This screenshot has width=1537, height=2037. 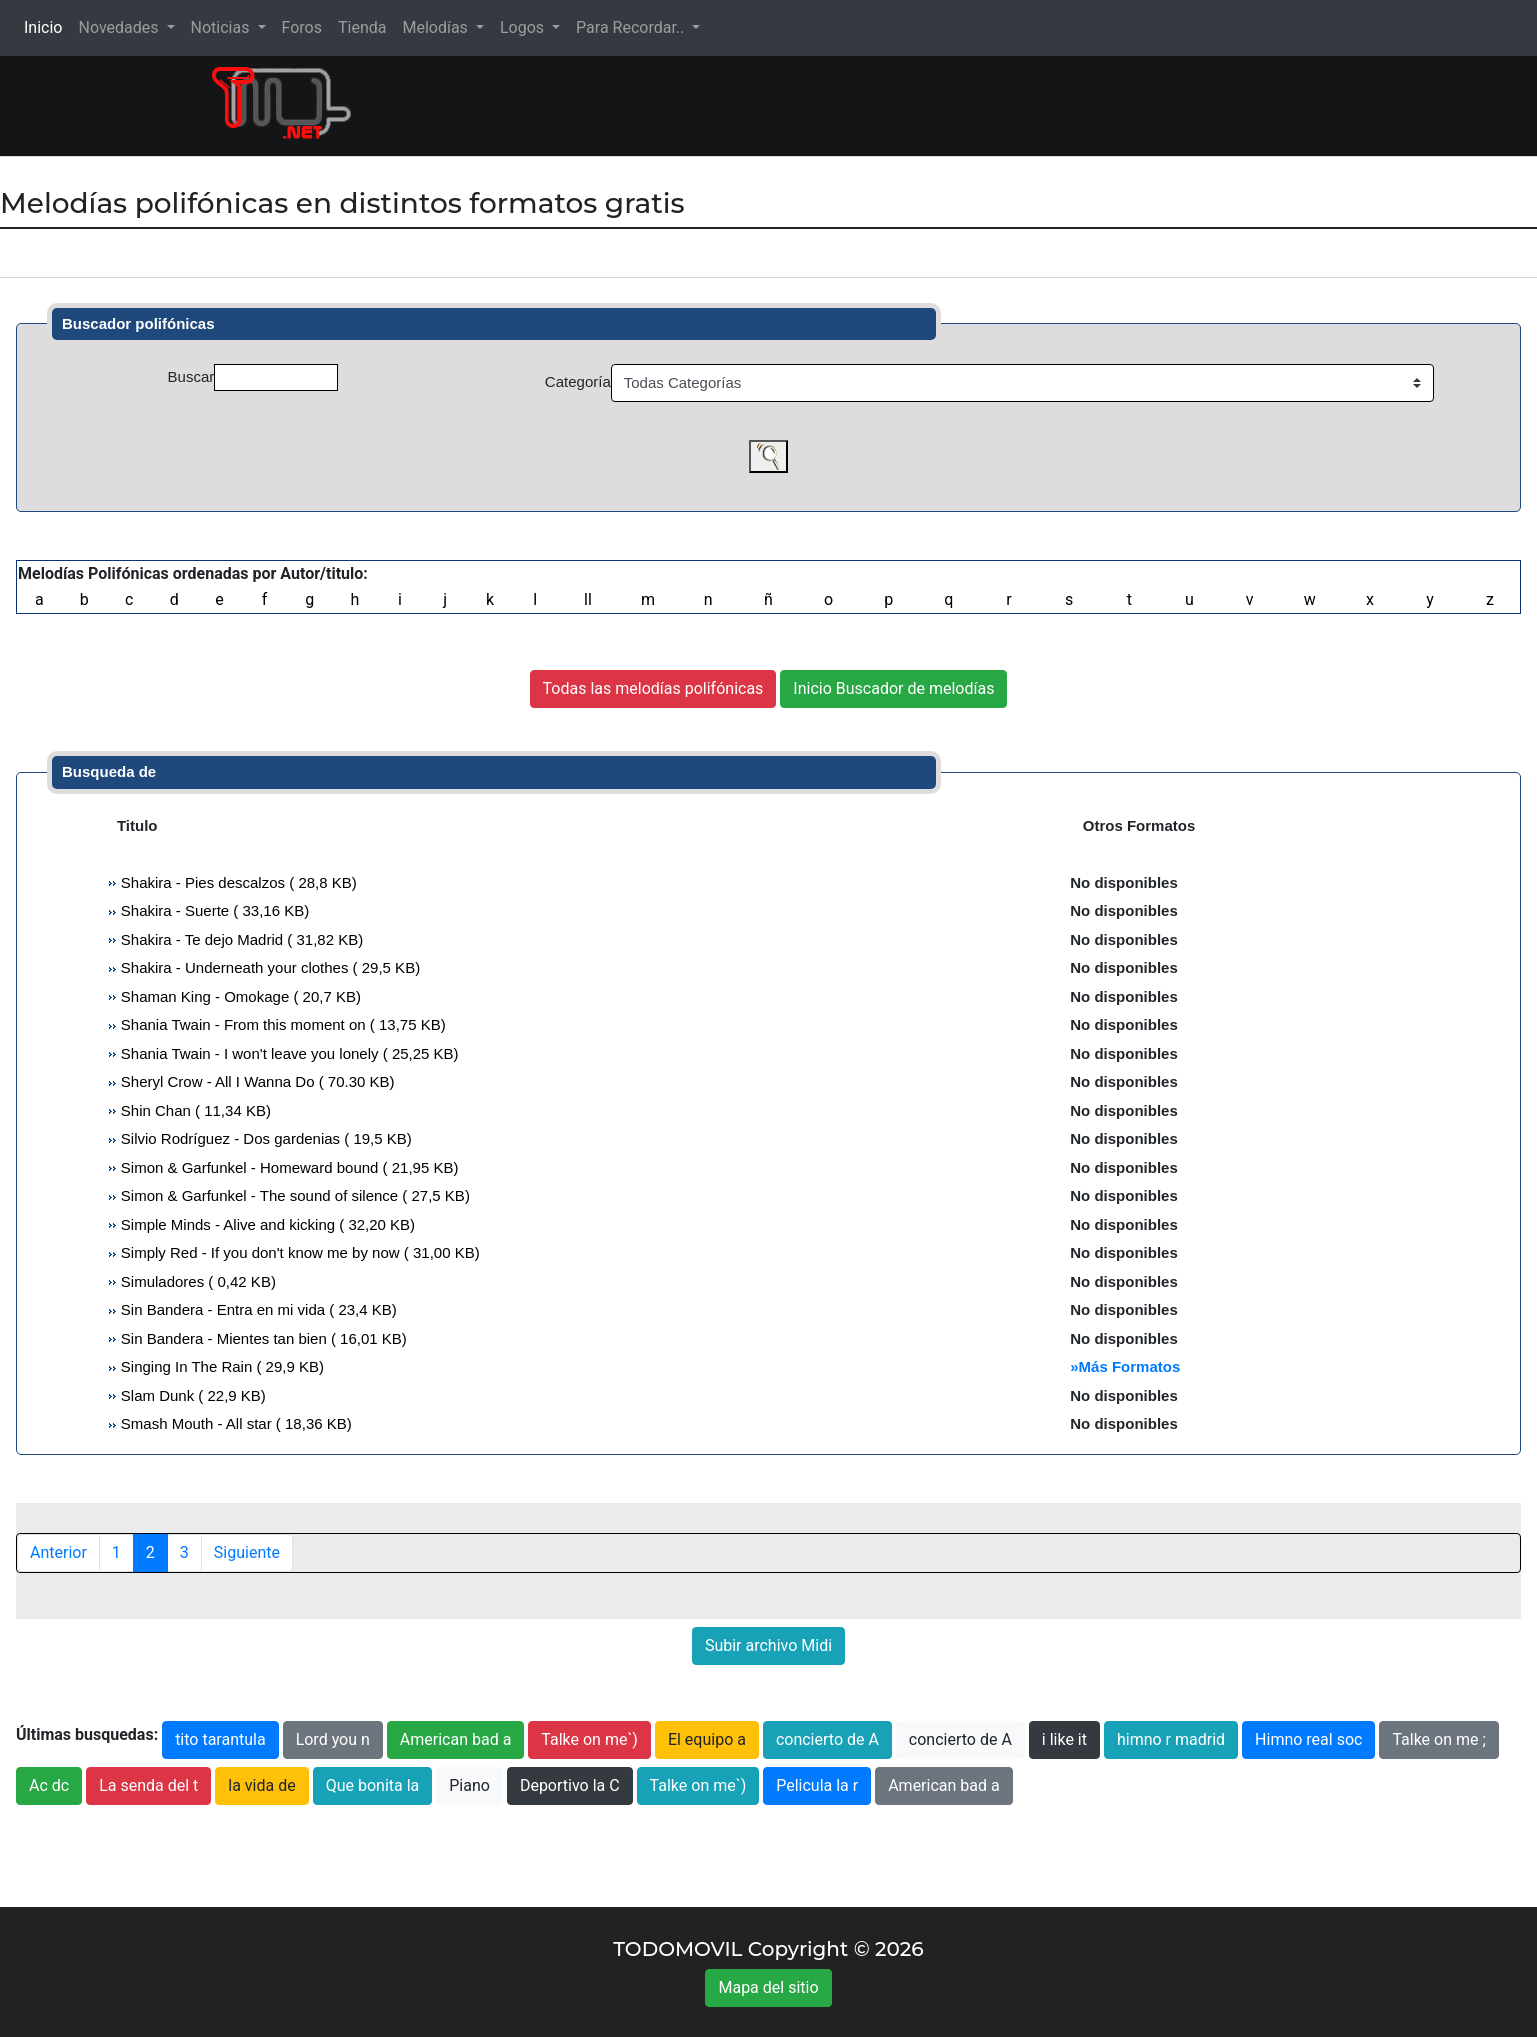 I want to click on Para Recordar.. [button], so click(x=632, y=27).